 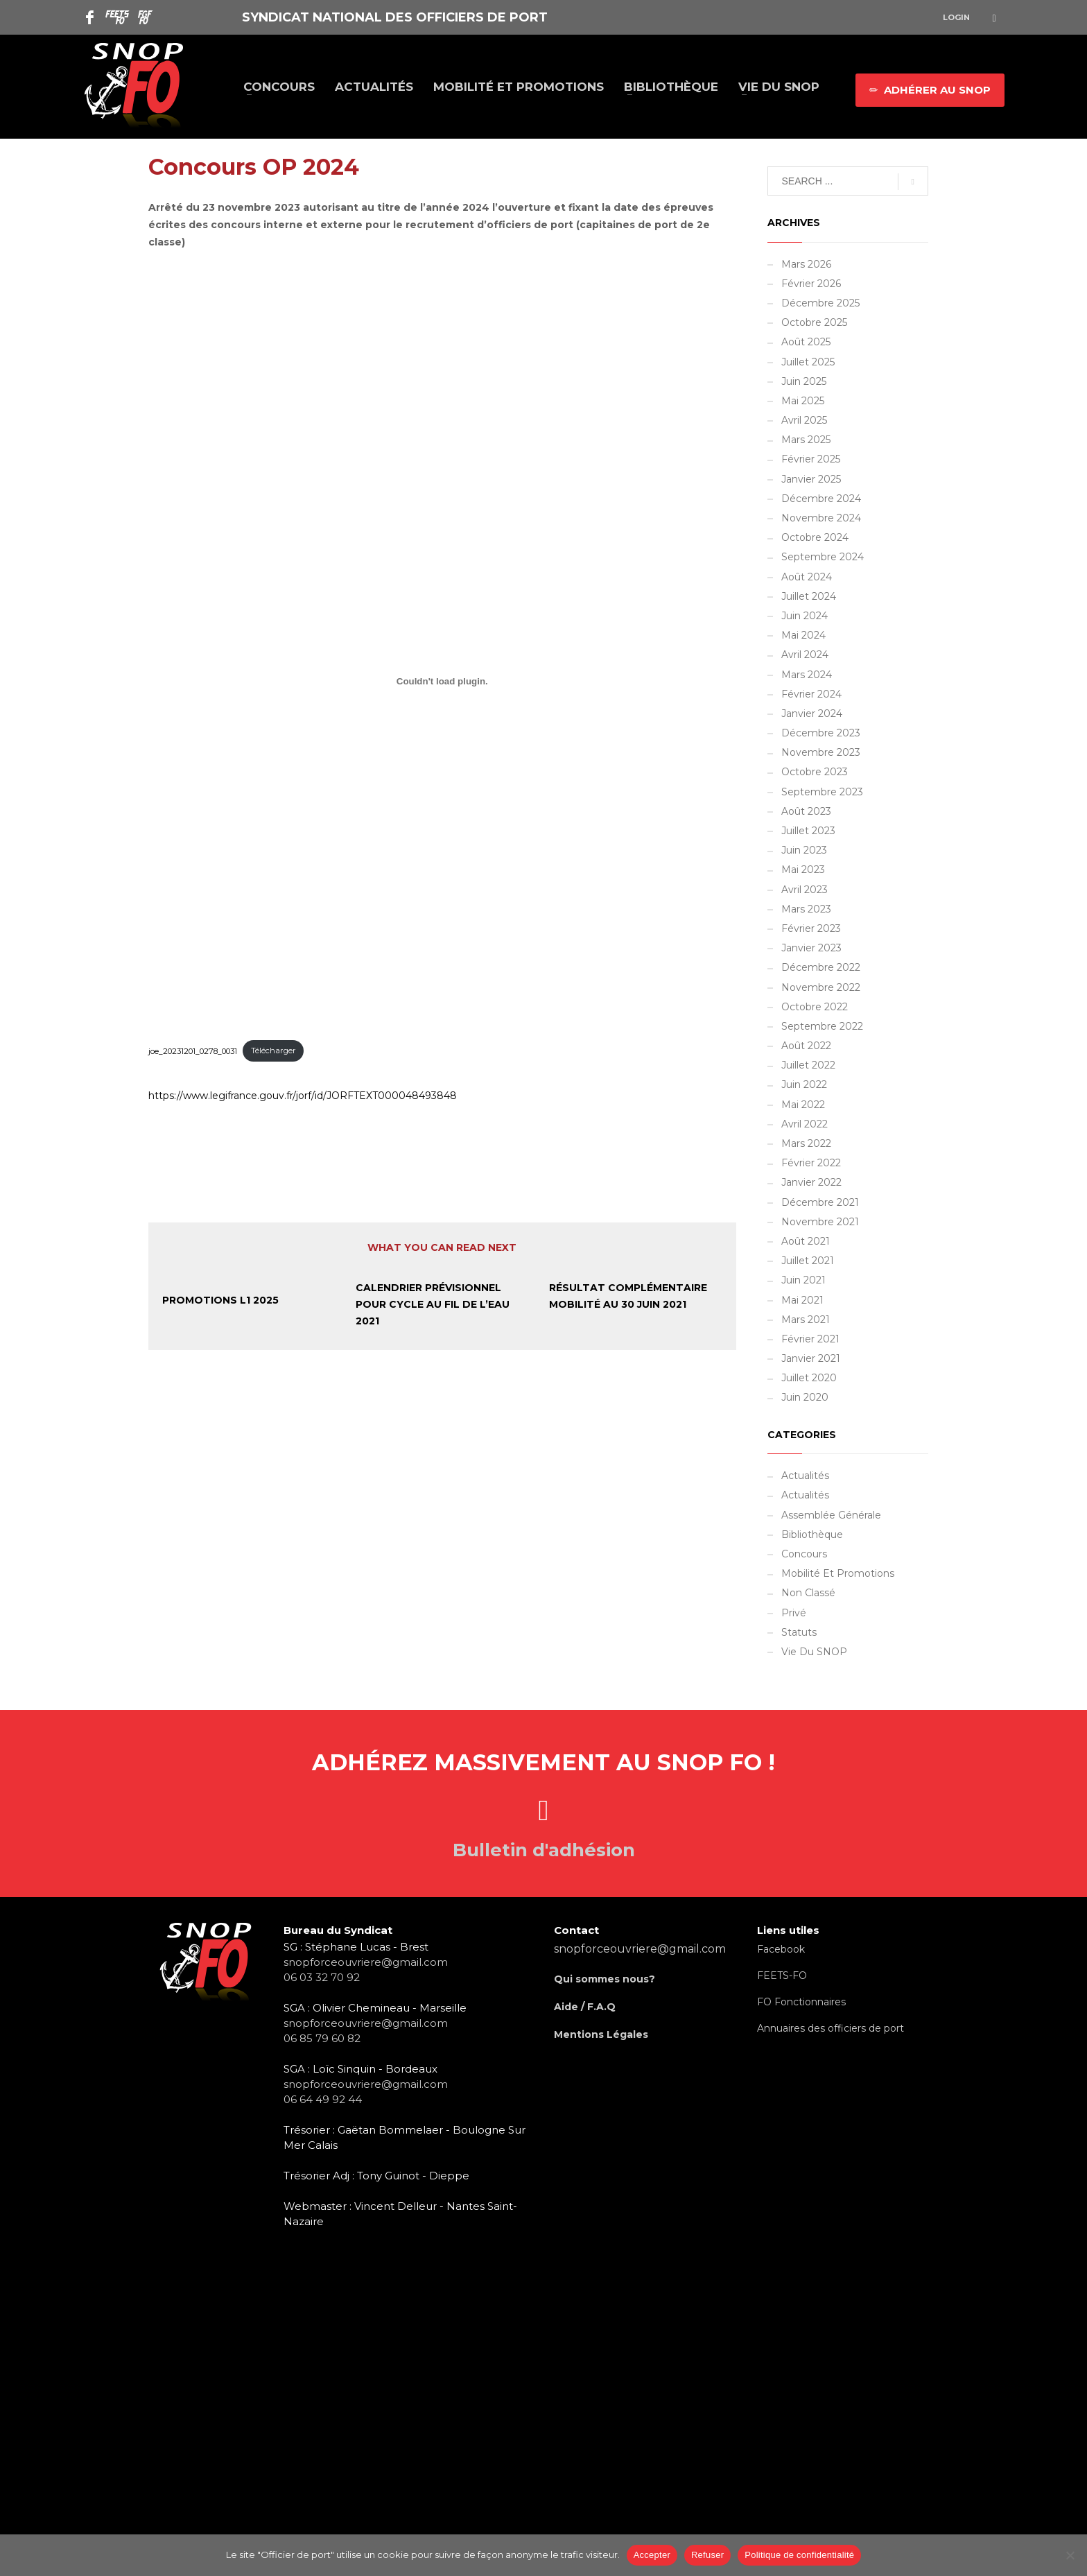 I want to click on juin 2023, so click(x=804, y=850).